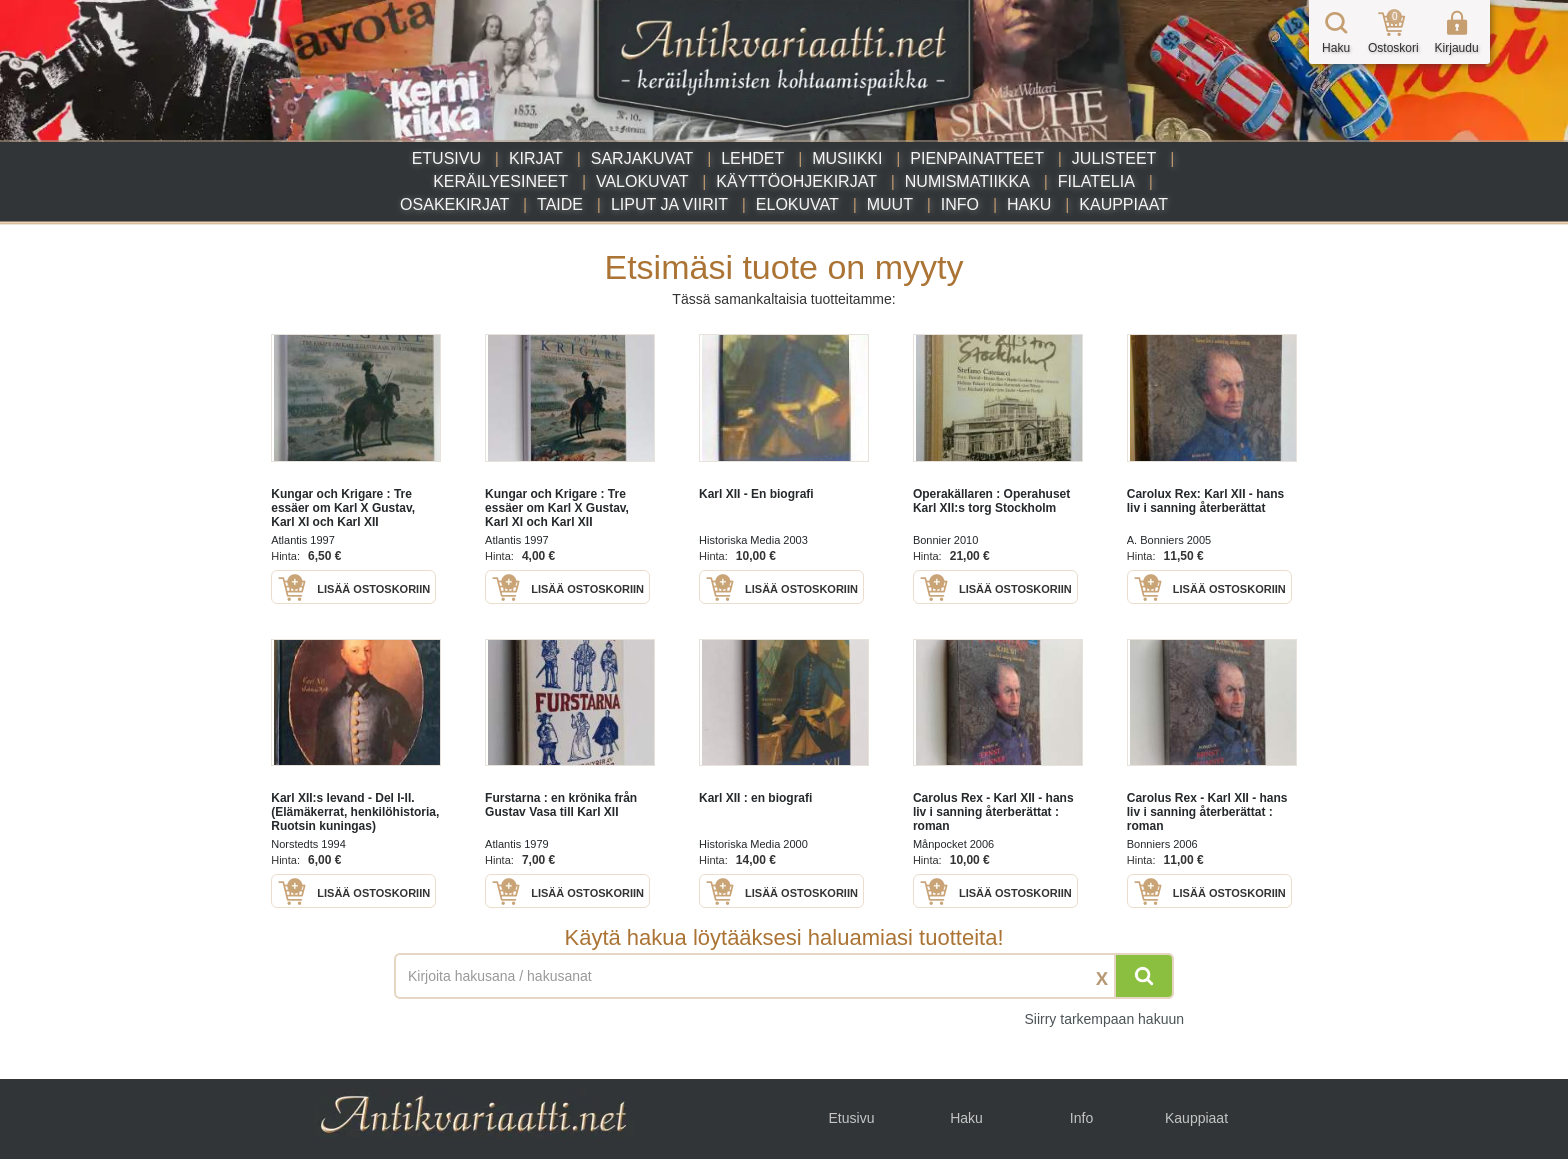  What do you see at coordinates (752, 158) in the screenshot?
I see `Lehdet` at bounding box center [752, 158].